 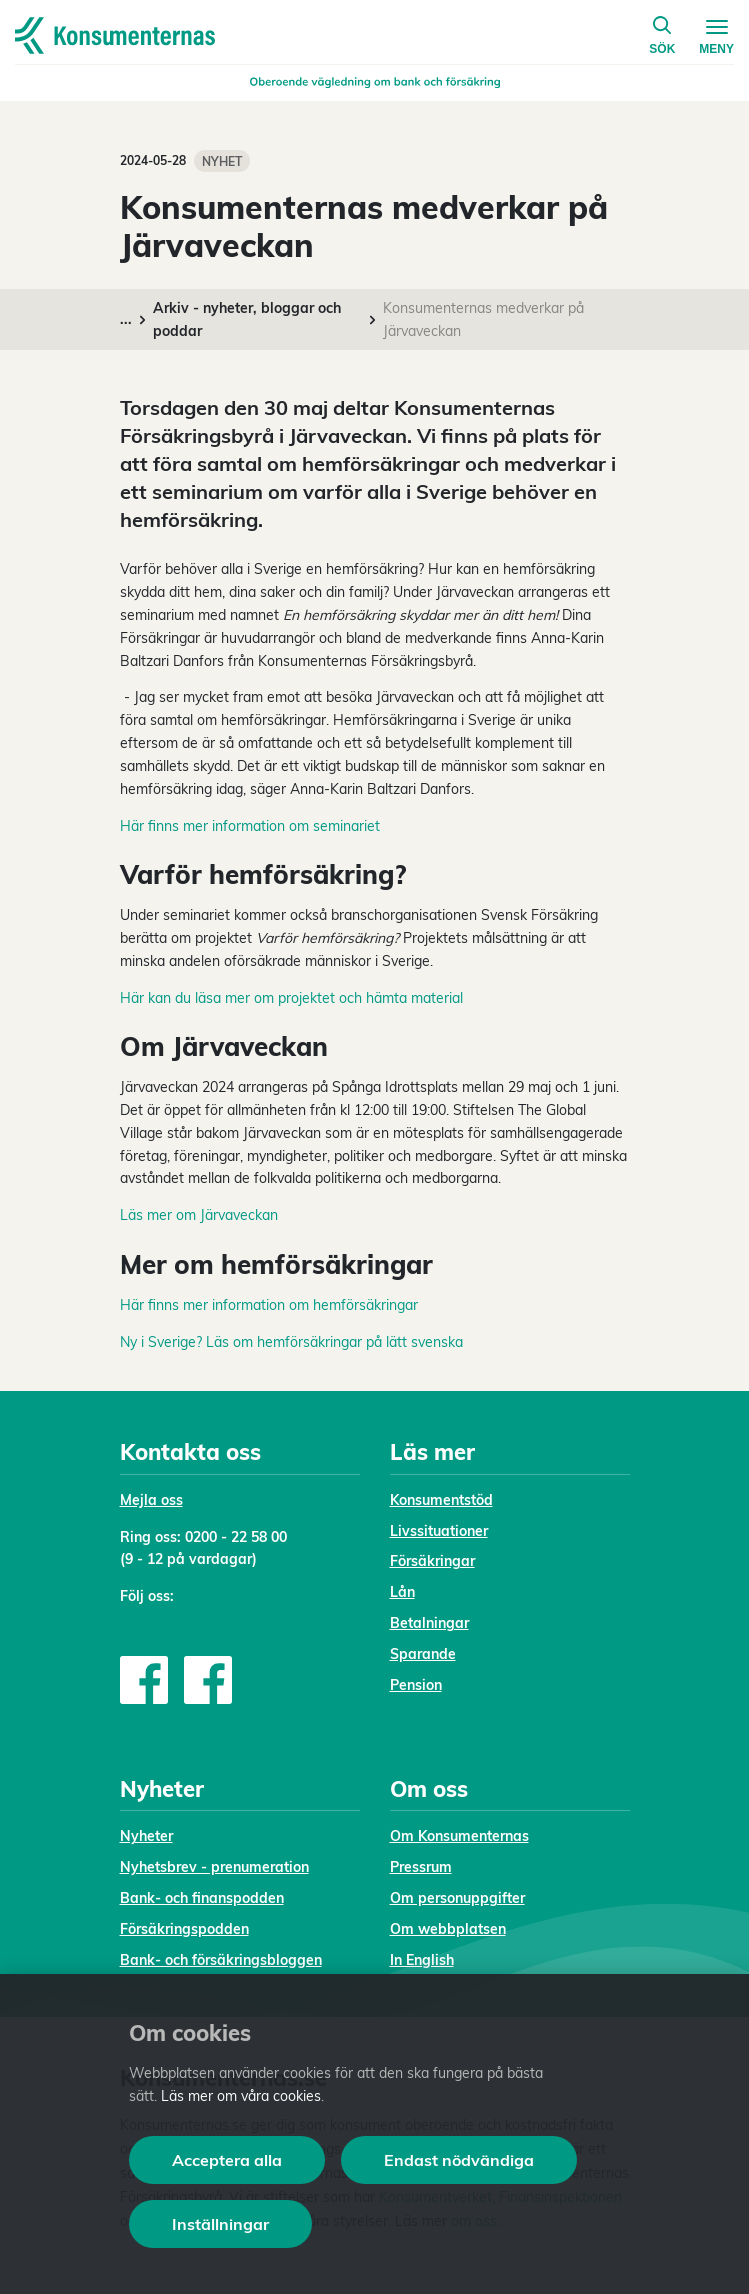 What do you see at coordinates (422, 1960) in the screenshot?
I see `In English` at bounding box center [422, 1960].